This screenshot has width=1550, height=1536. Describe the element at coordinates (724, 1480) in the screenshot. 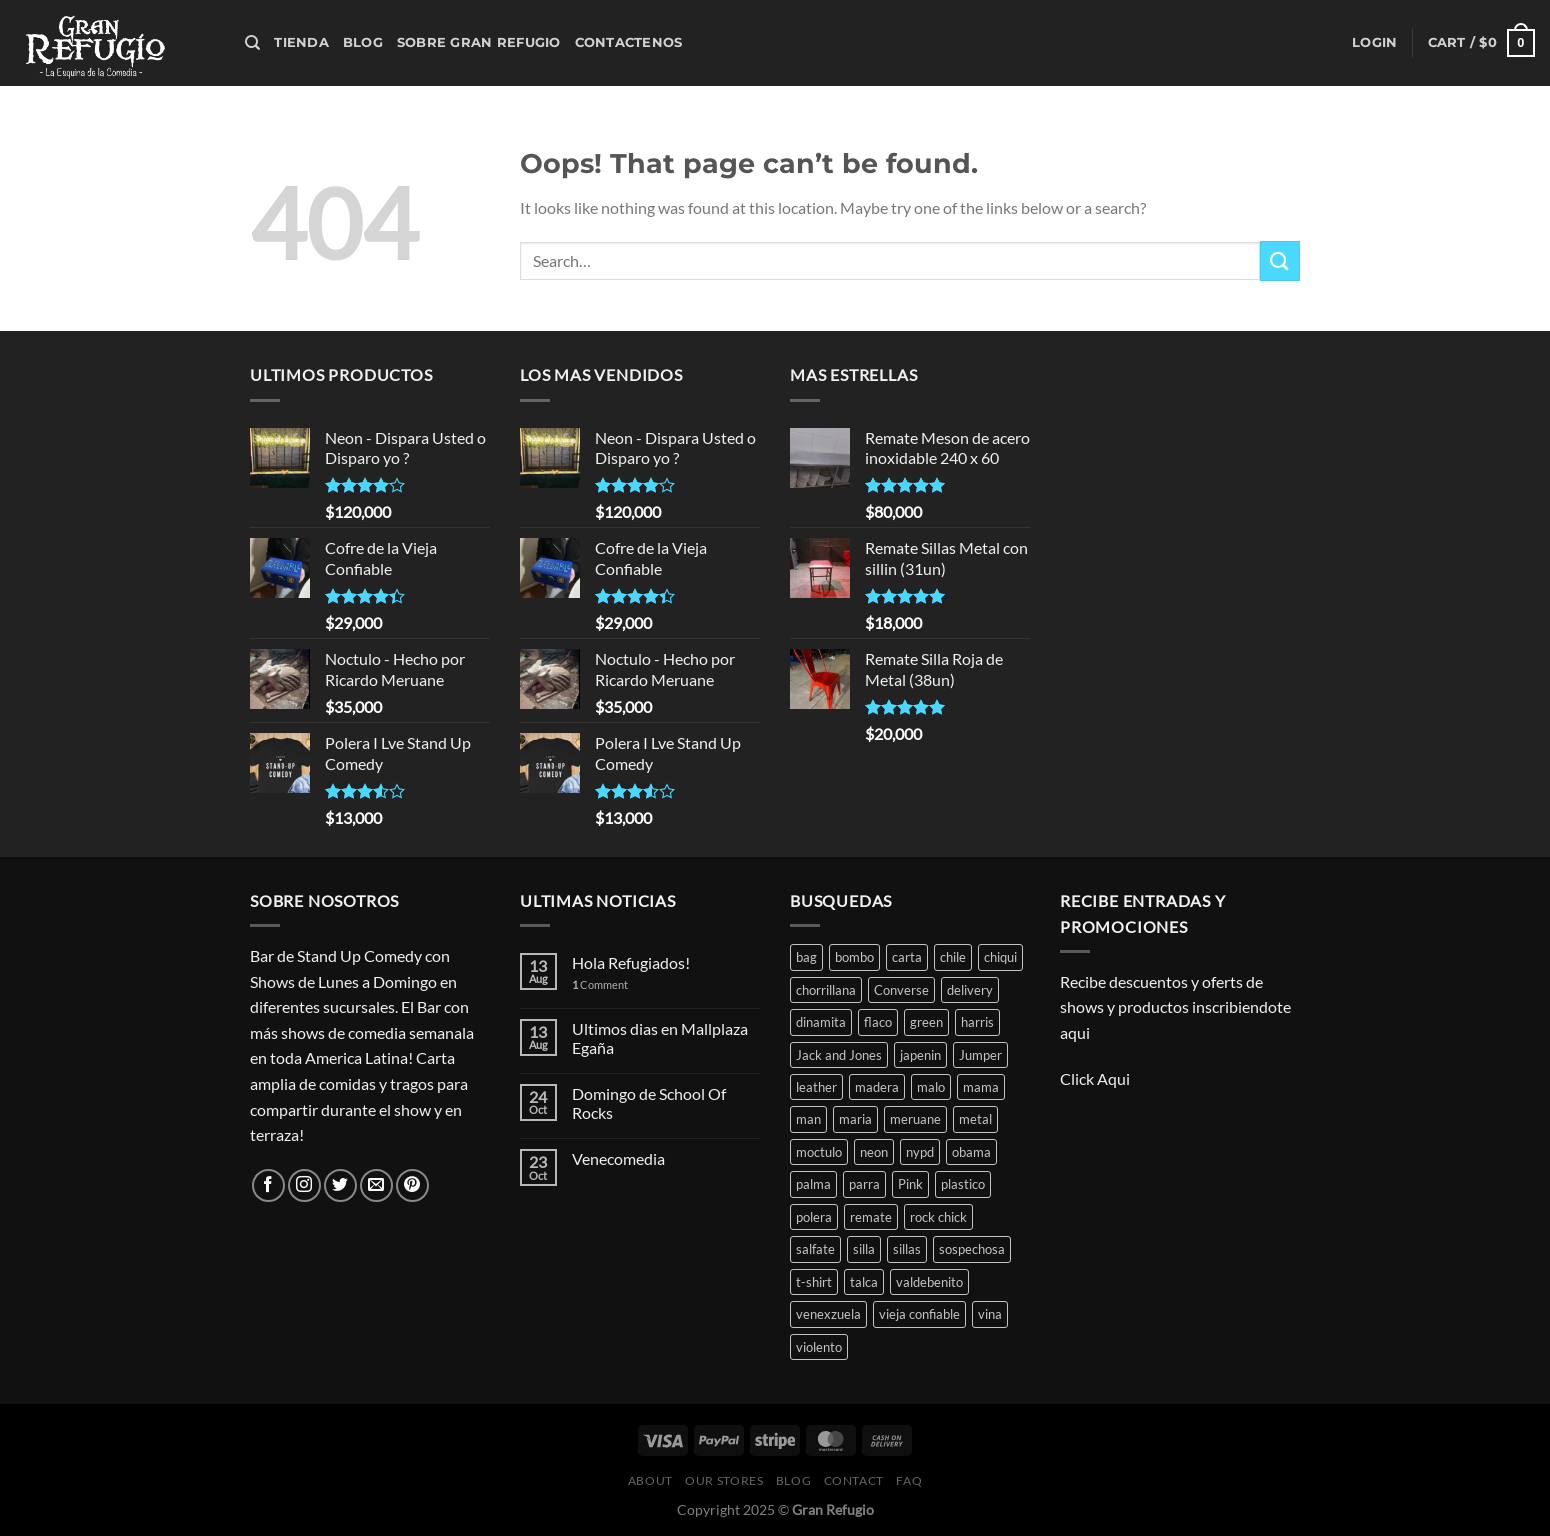

I see `Our Stores` at that location.